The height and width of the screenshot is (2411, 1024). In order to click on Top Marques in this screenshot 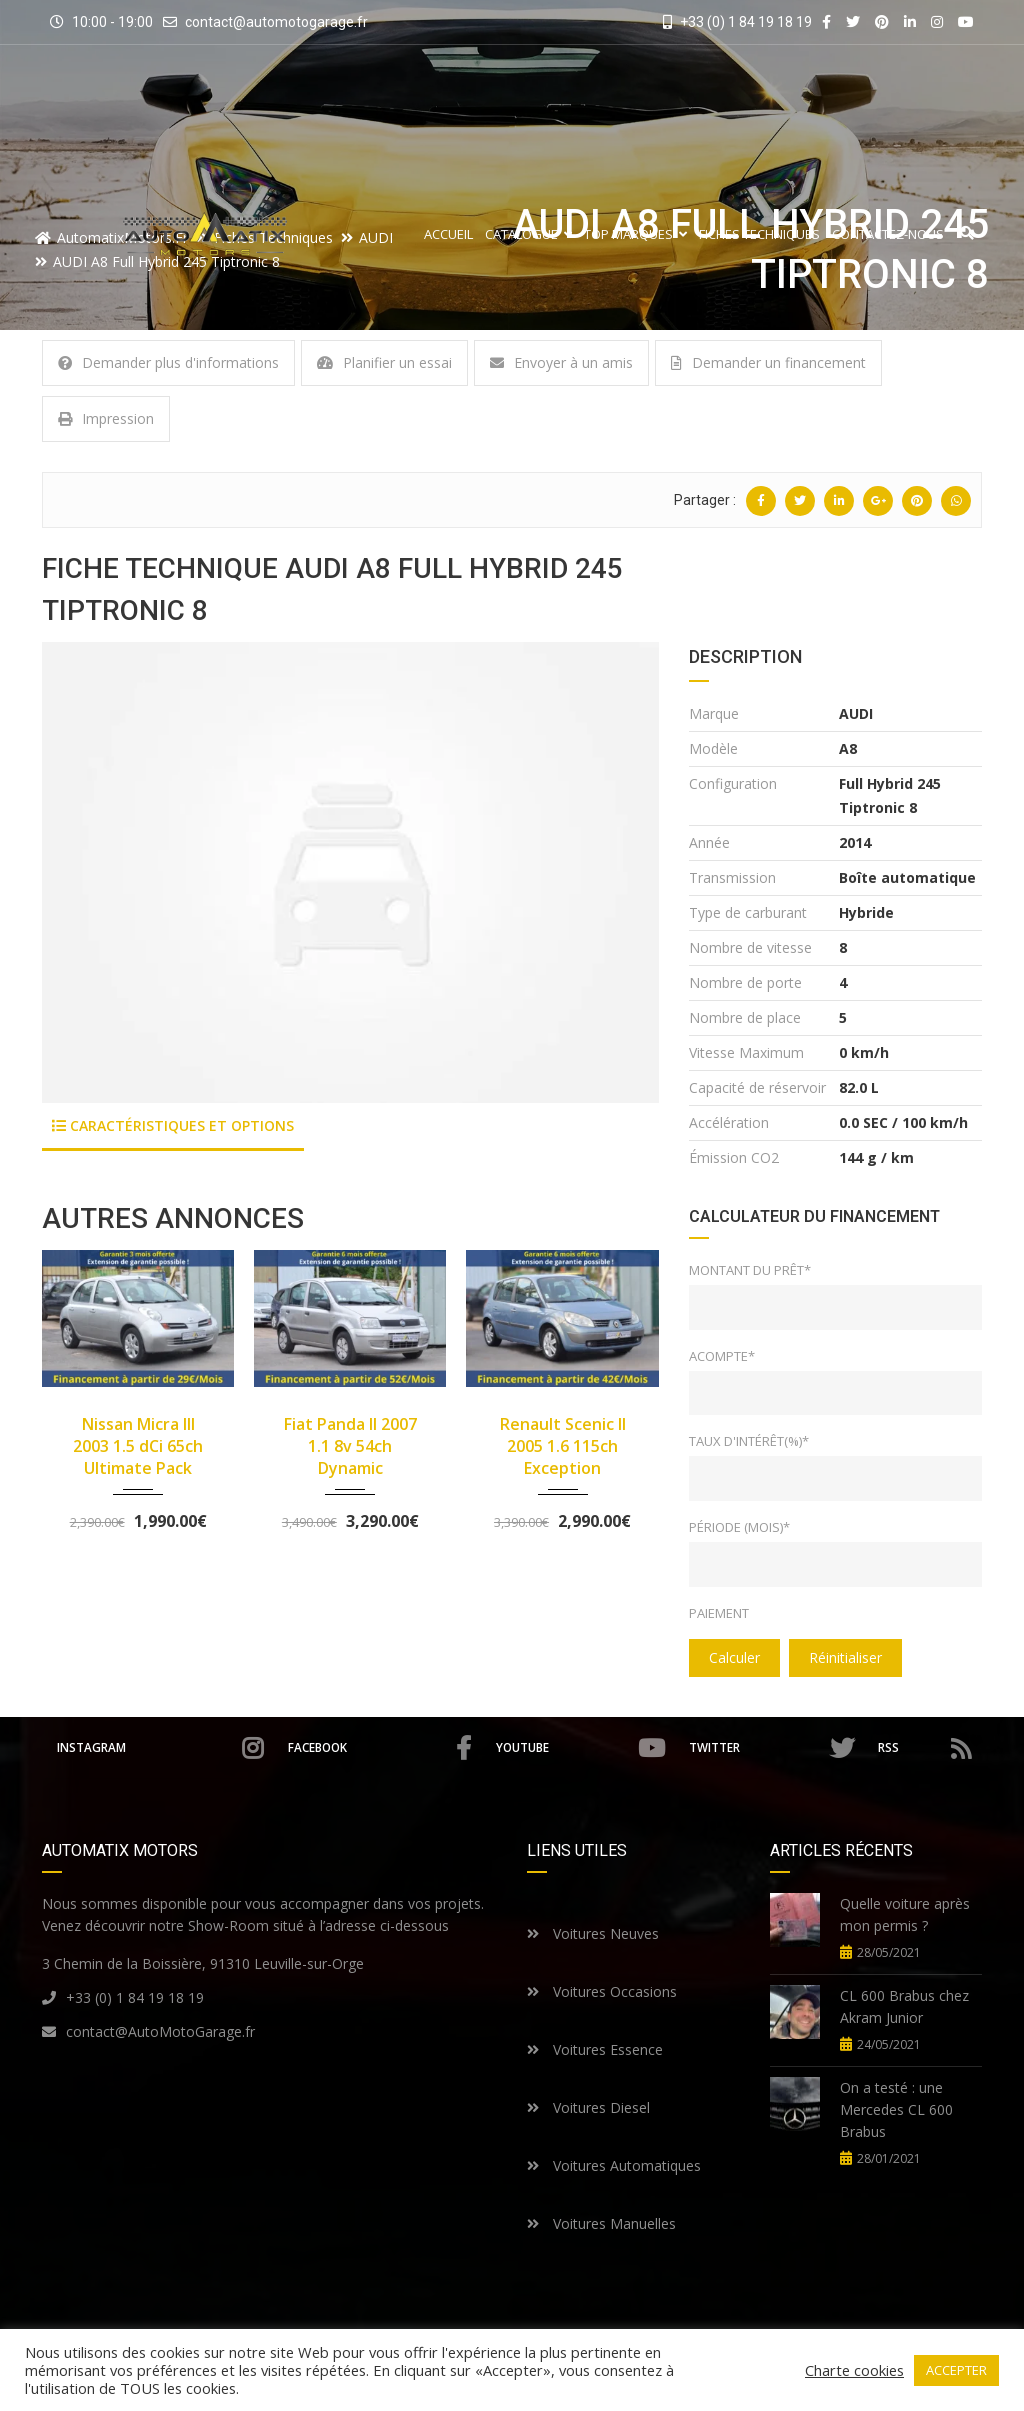, I will do `click(635, 234)`.